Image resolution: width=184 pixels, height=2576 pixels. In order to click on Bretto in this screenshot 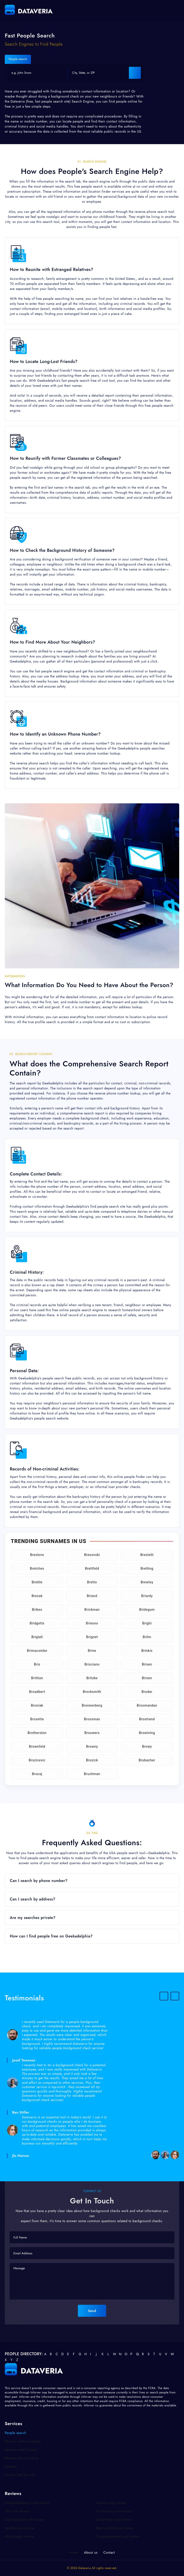, I will do `click(92, 1582)`.